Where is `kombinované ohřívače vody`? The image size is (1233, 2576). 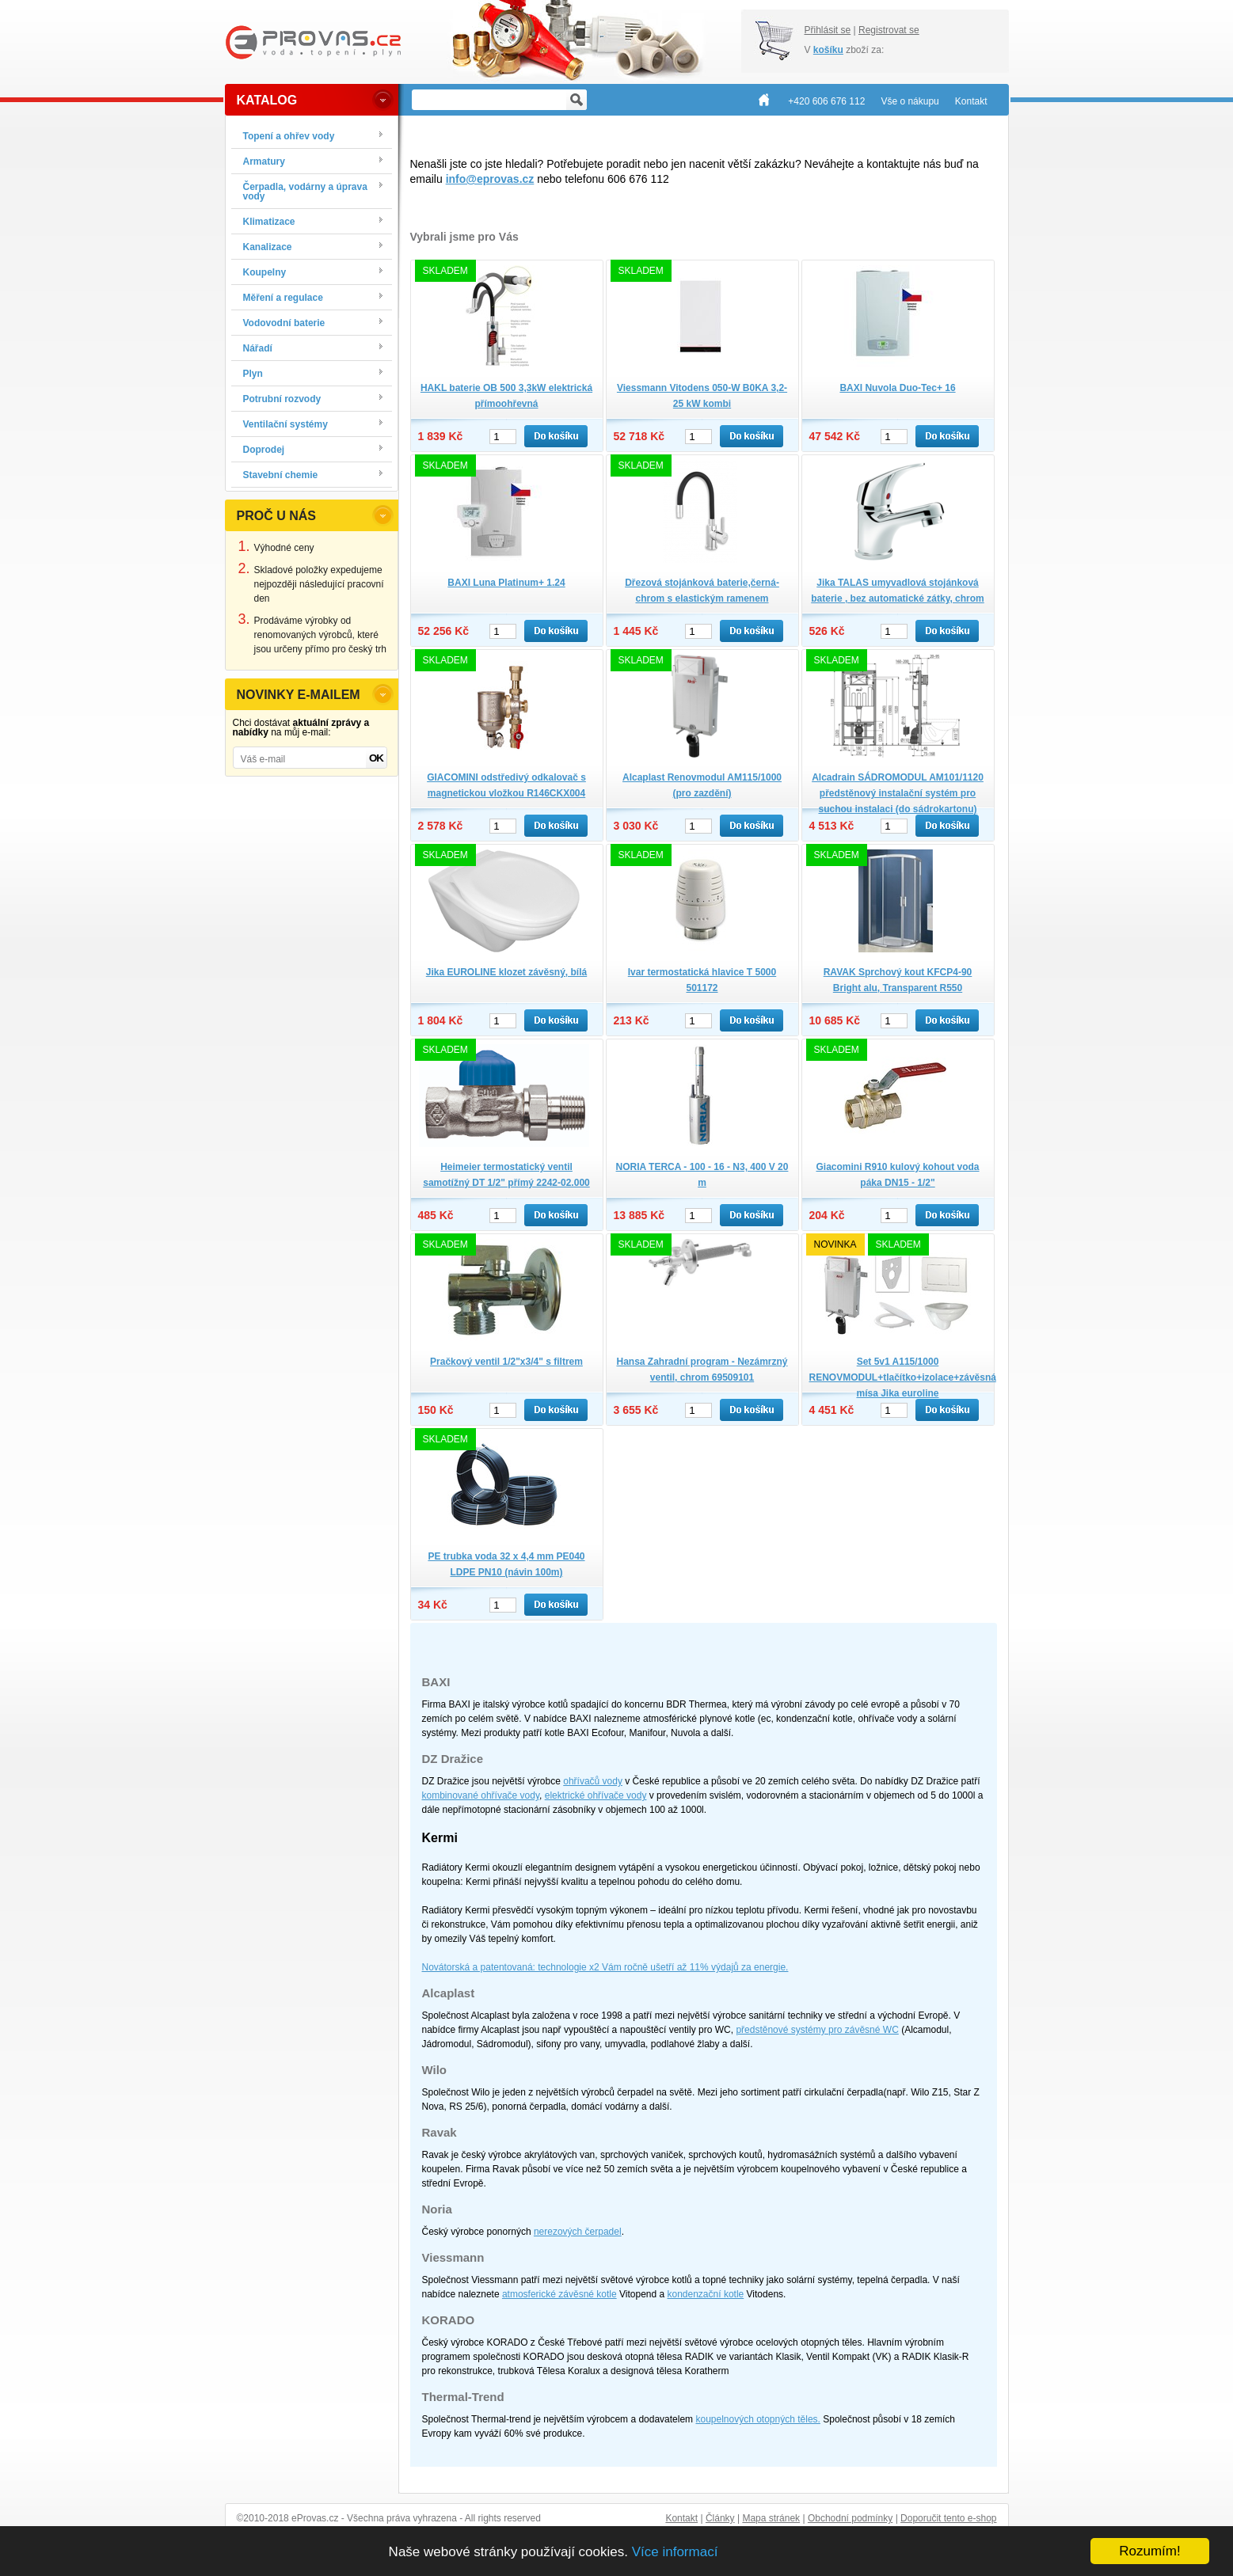 kombinované ohřívače vody is located at coordinates (481, 1795).